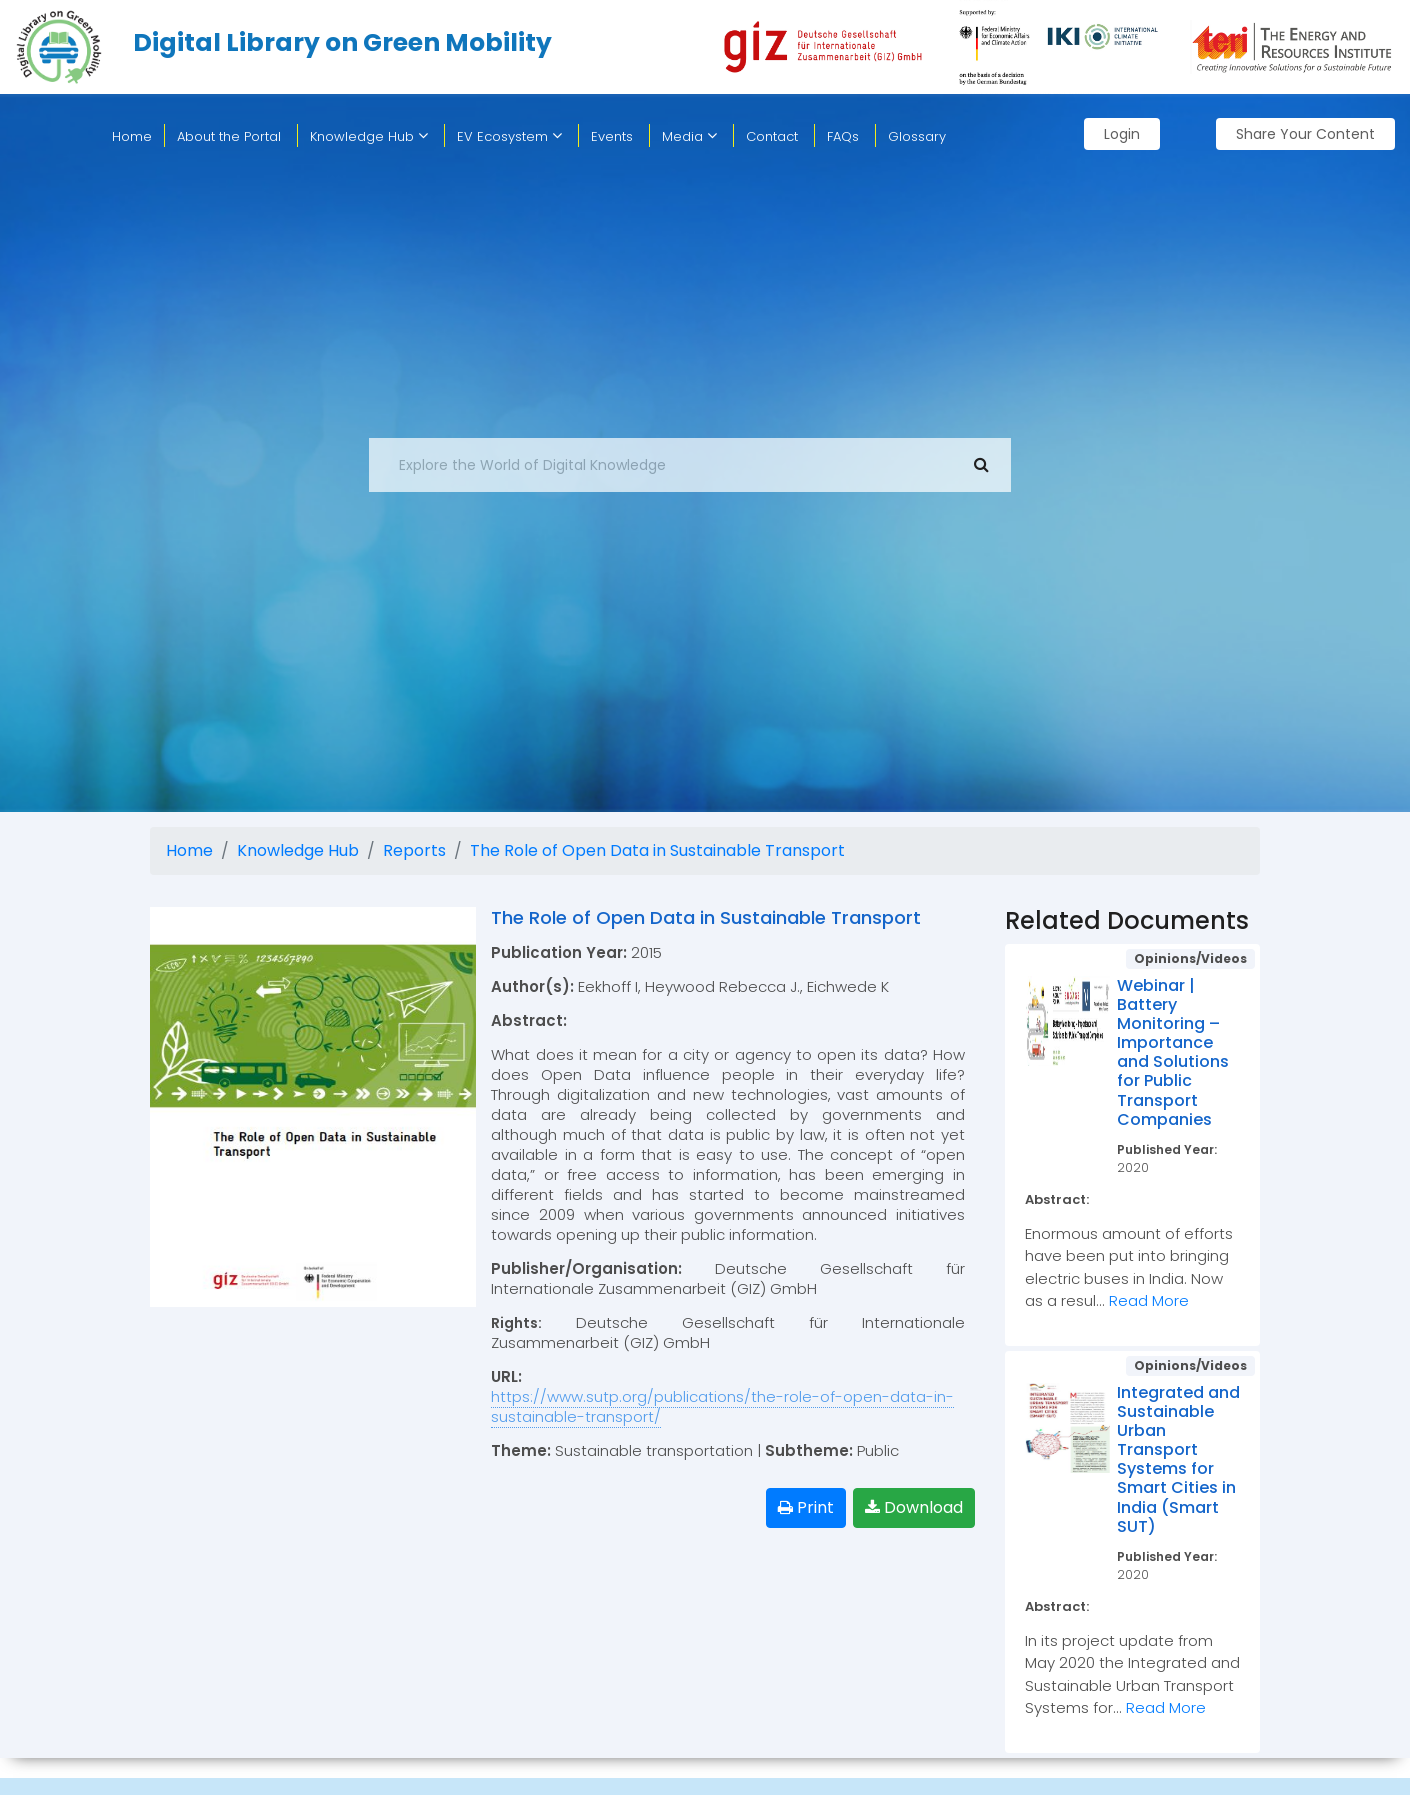  What do you see at coordinates (1178, 1459) in the screenshot?
I see `Integrated and Sustainable Urban Transport Systems for Smart Cities in India (Smart SUT)` at bounding box center [1178, 1459].